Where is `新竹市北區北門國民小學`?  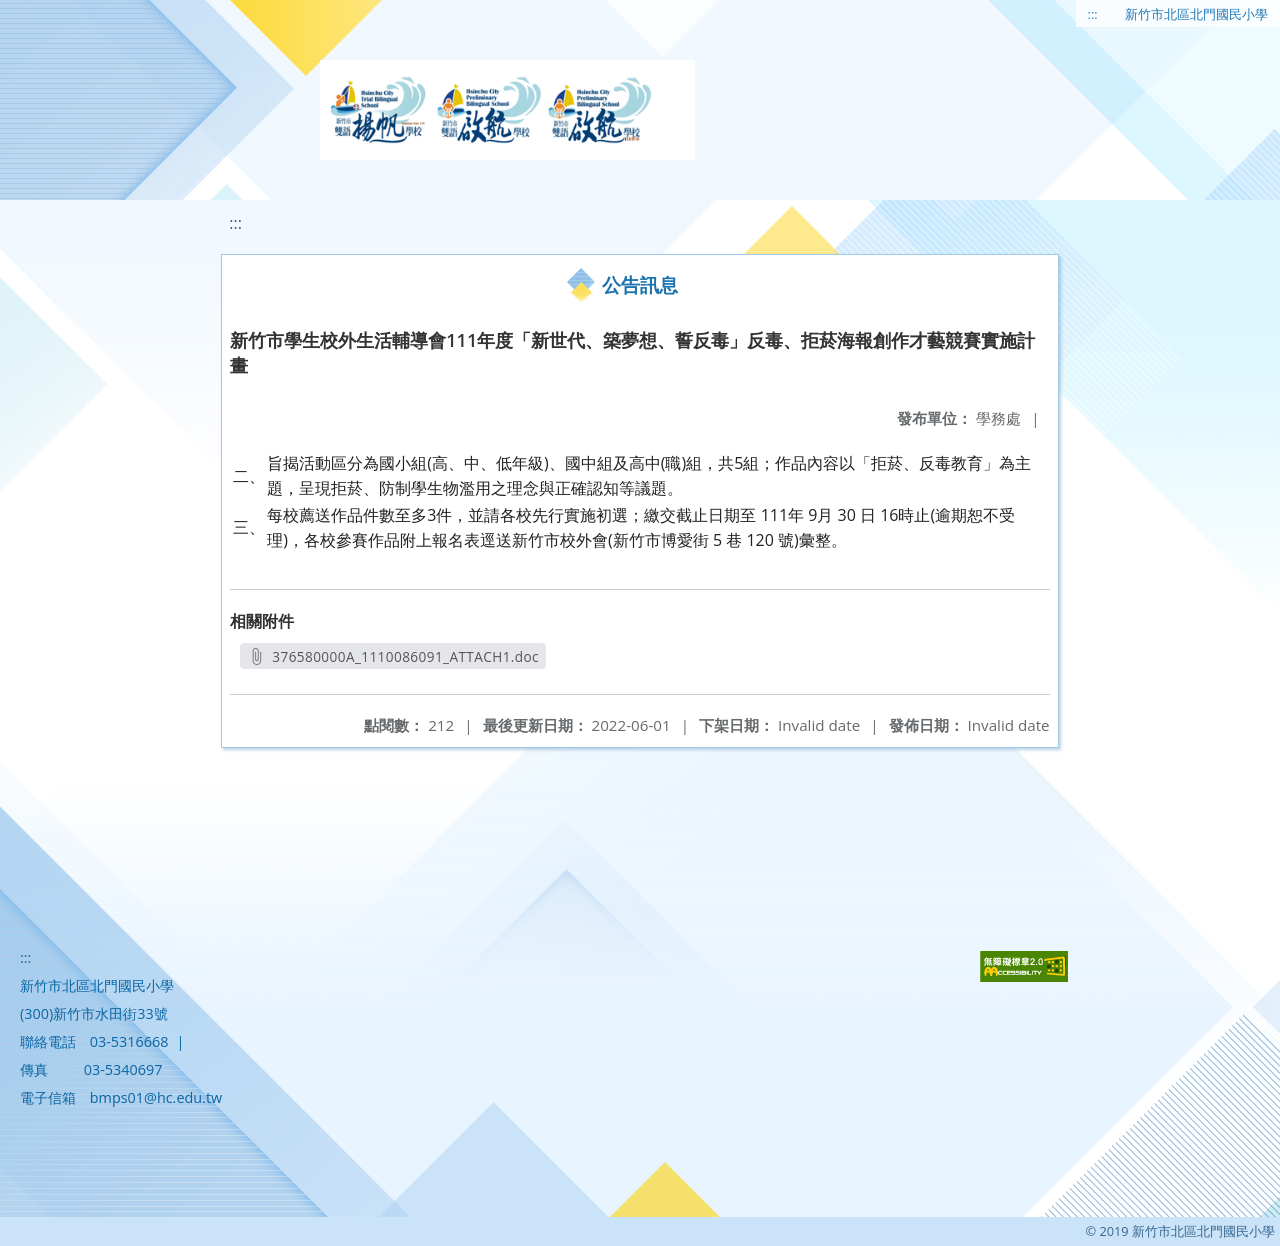
新竹市北區北門國民小學 is located at coordinates (1196, 14).